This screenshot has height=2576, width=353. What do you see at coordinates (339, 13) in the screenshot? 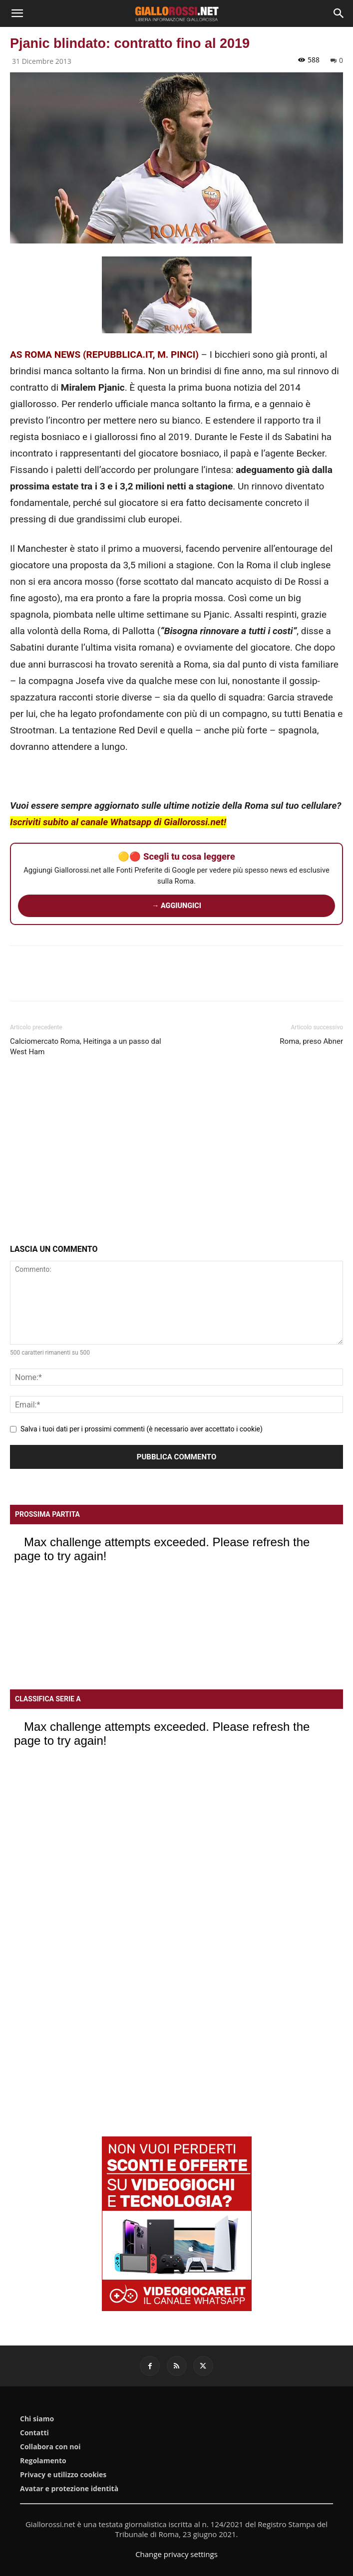
I see `[Search]` at bounding box center [339, 13].